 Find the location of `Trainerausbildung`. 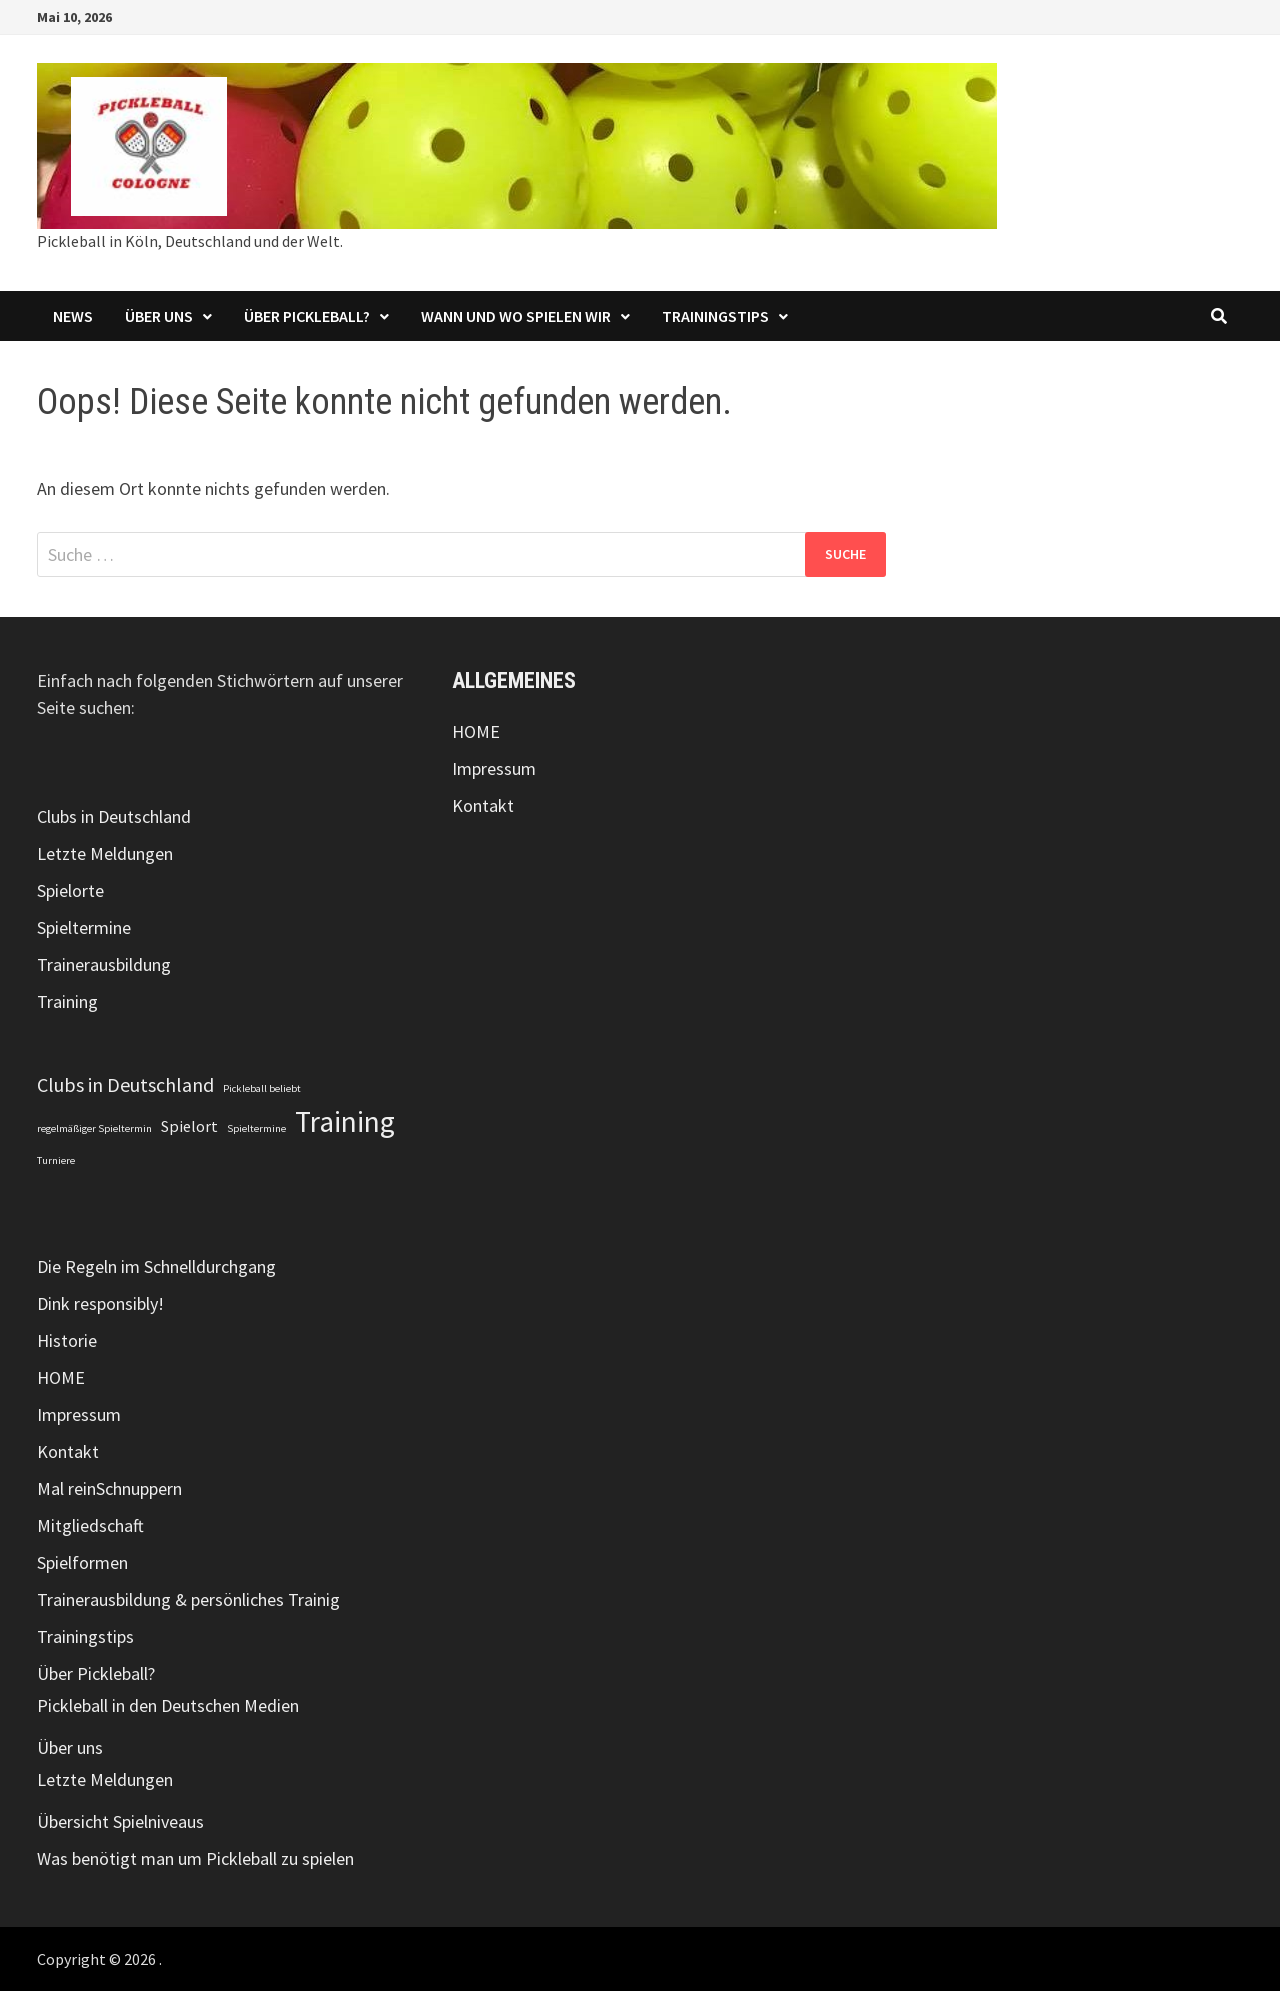

Trainerausbildung is located at coordinates (104, 964).